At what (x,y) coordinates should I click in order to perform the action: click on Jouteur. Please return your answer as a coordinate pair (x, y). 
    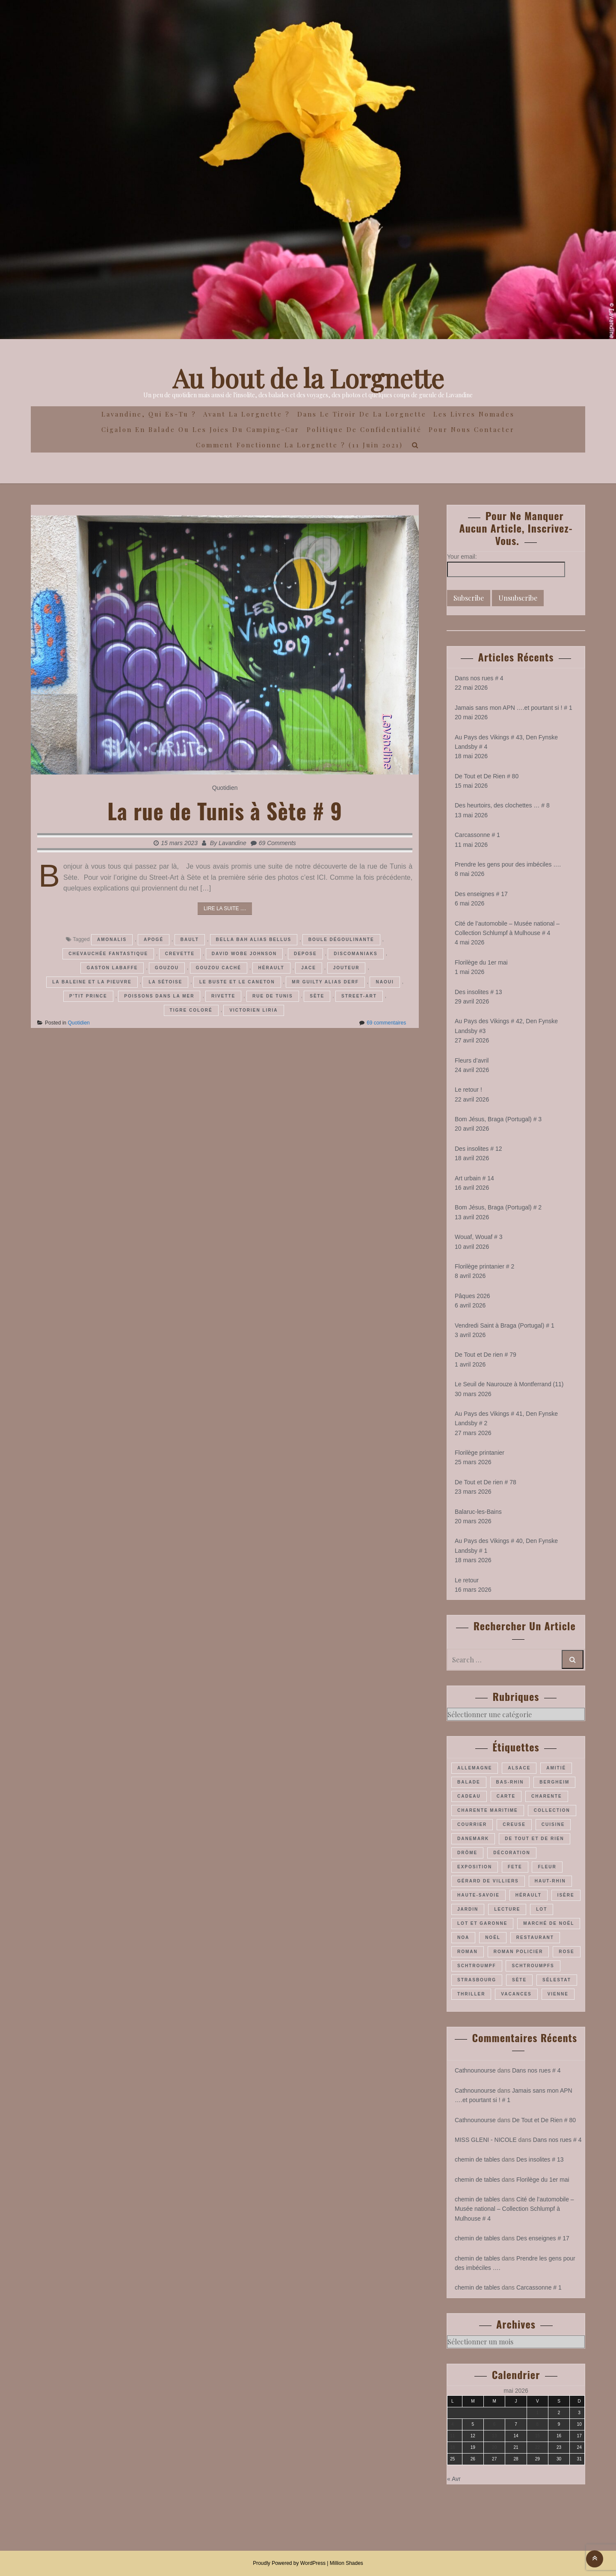
    Looking at the image, I should click on (346, 967).